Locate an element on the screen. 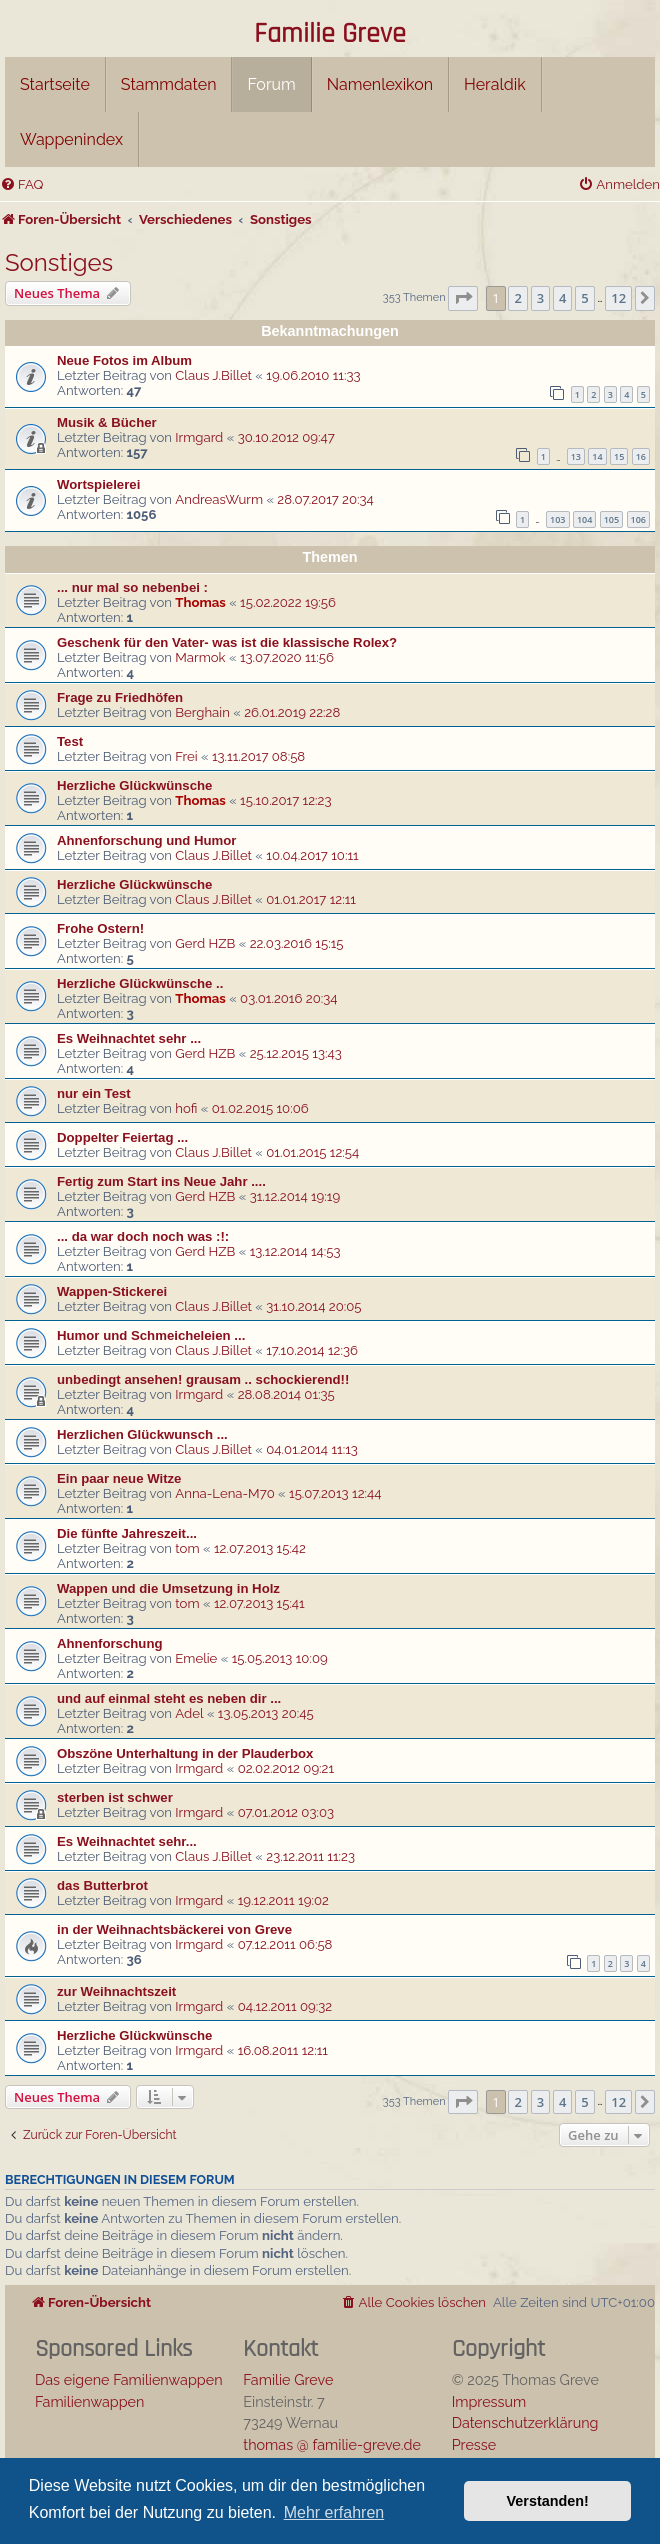  Claus J.Billet is located at coordinates (213, 375).